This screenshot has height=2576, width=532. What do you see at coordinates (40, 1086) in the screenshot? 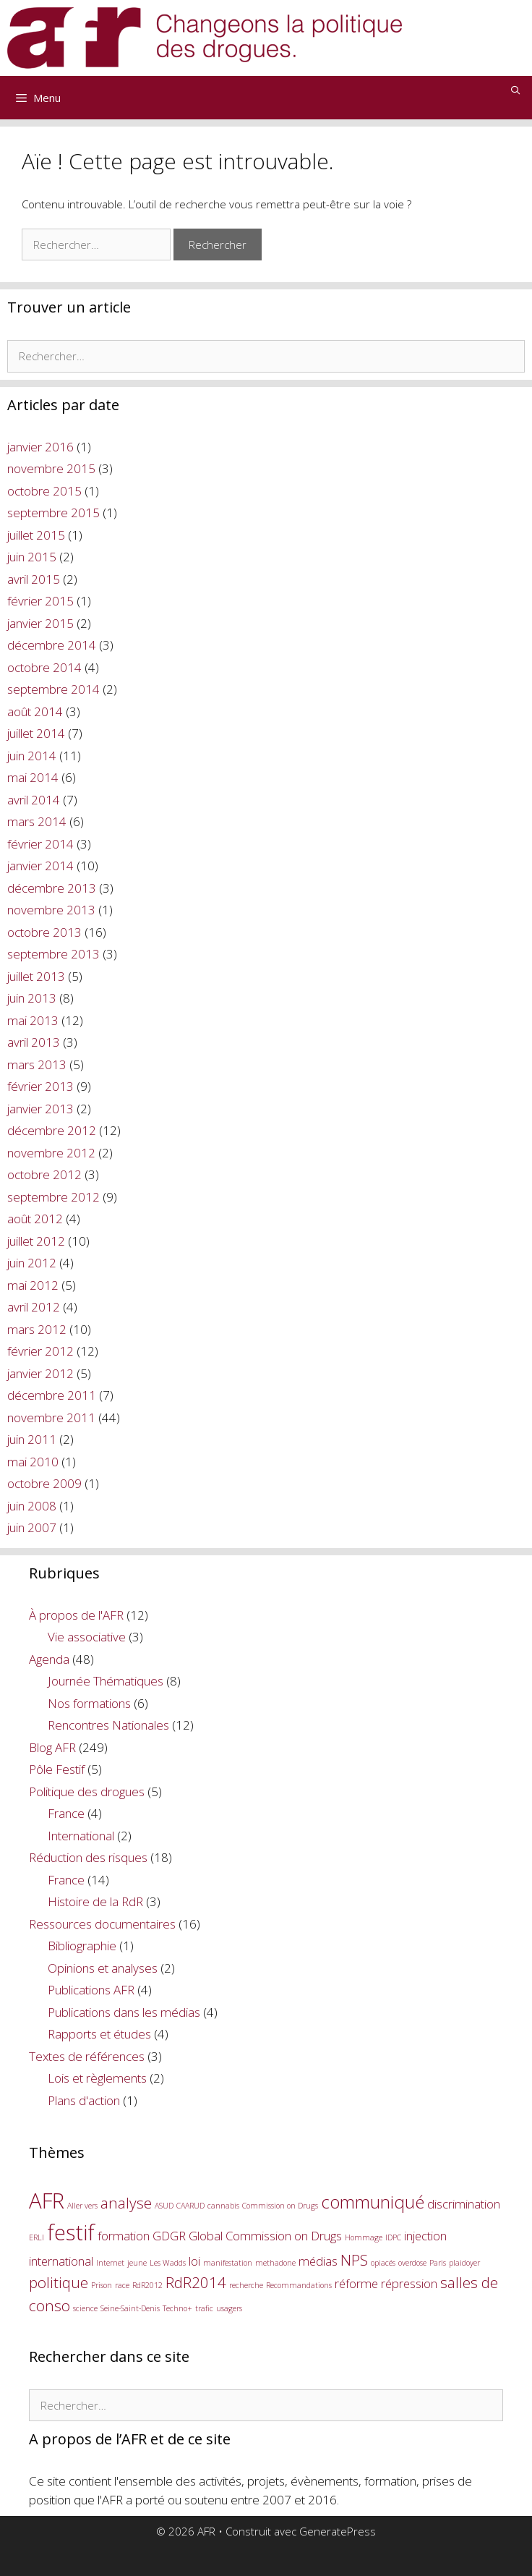
I see `février 2013` at bounding box center [40, 1086].